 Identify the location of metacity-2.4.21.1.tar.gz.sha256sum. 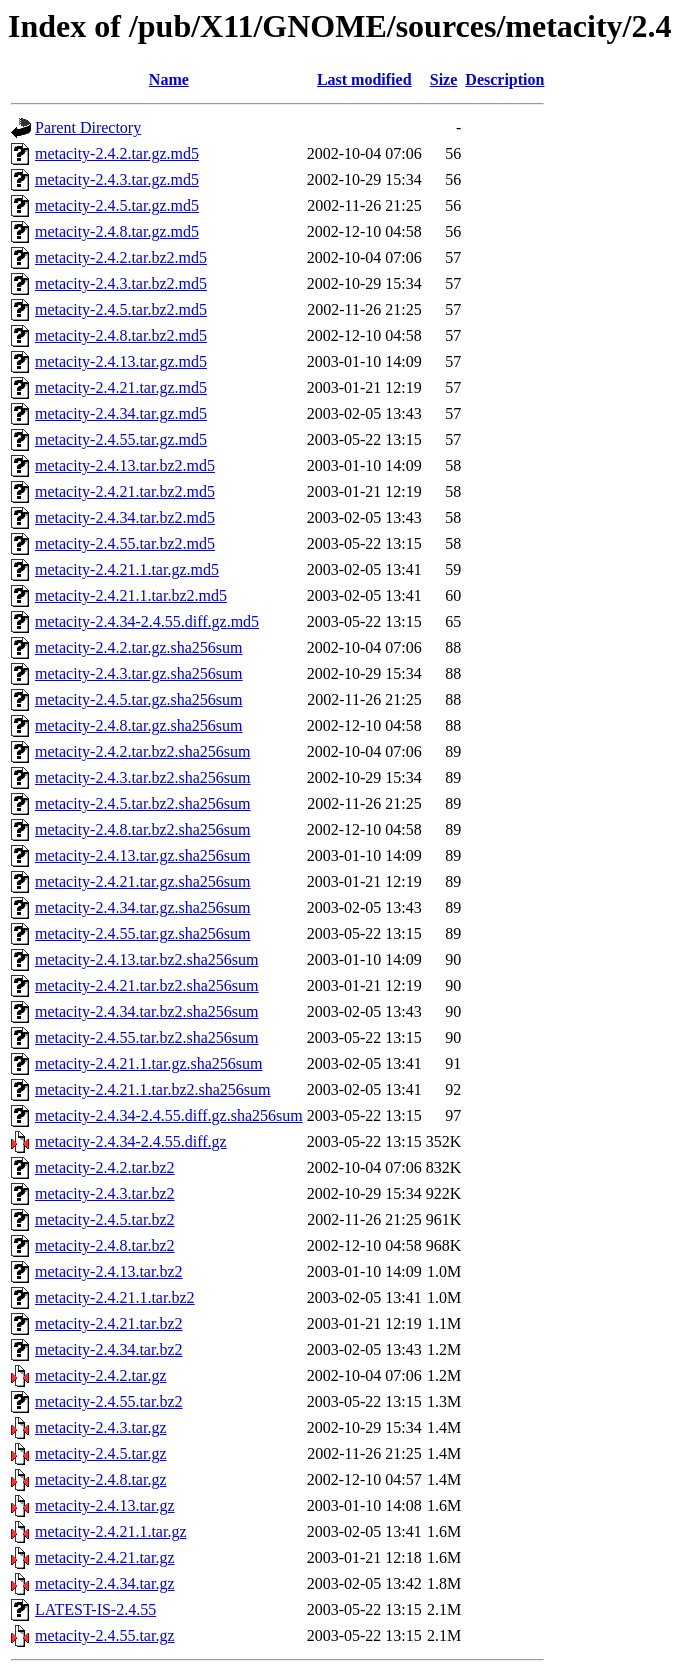
(149, 1063).